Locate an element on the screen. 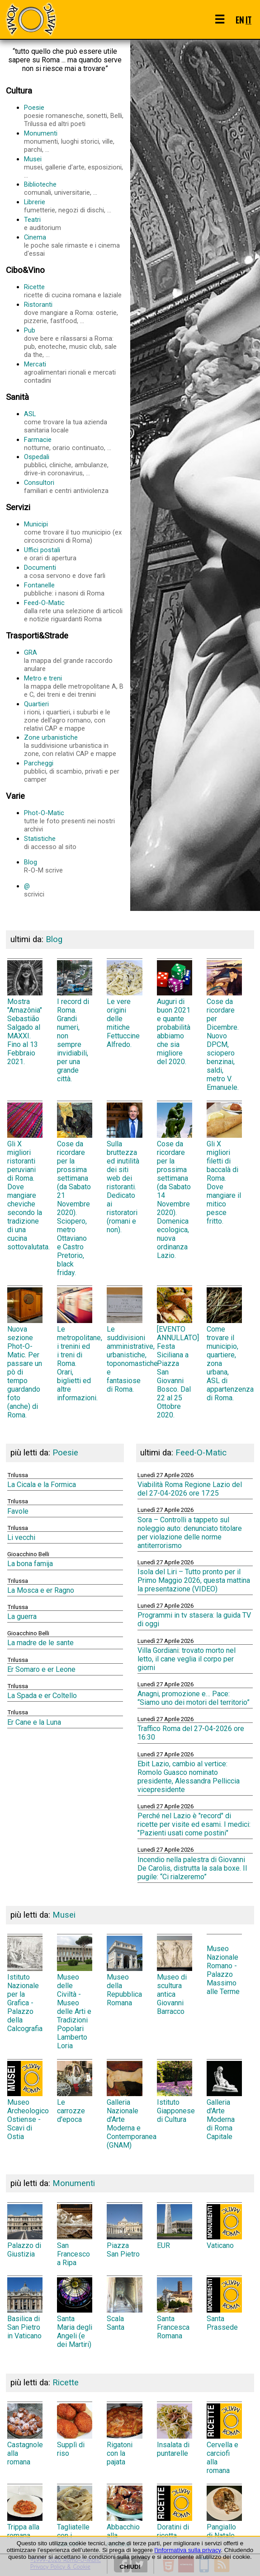 The width and height of the screenshot is (260, 2576). Feed-O-Matic is located at coordinates (74, 611).